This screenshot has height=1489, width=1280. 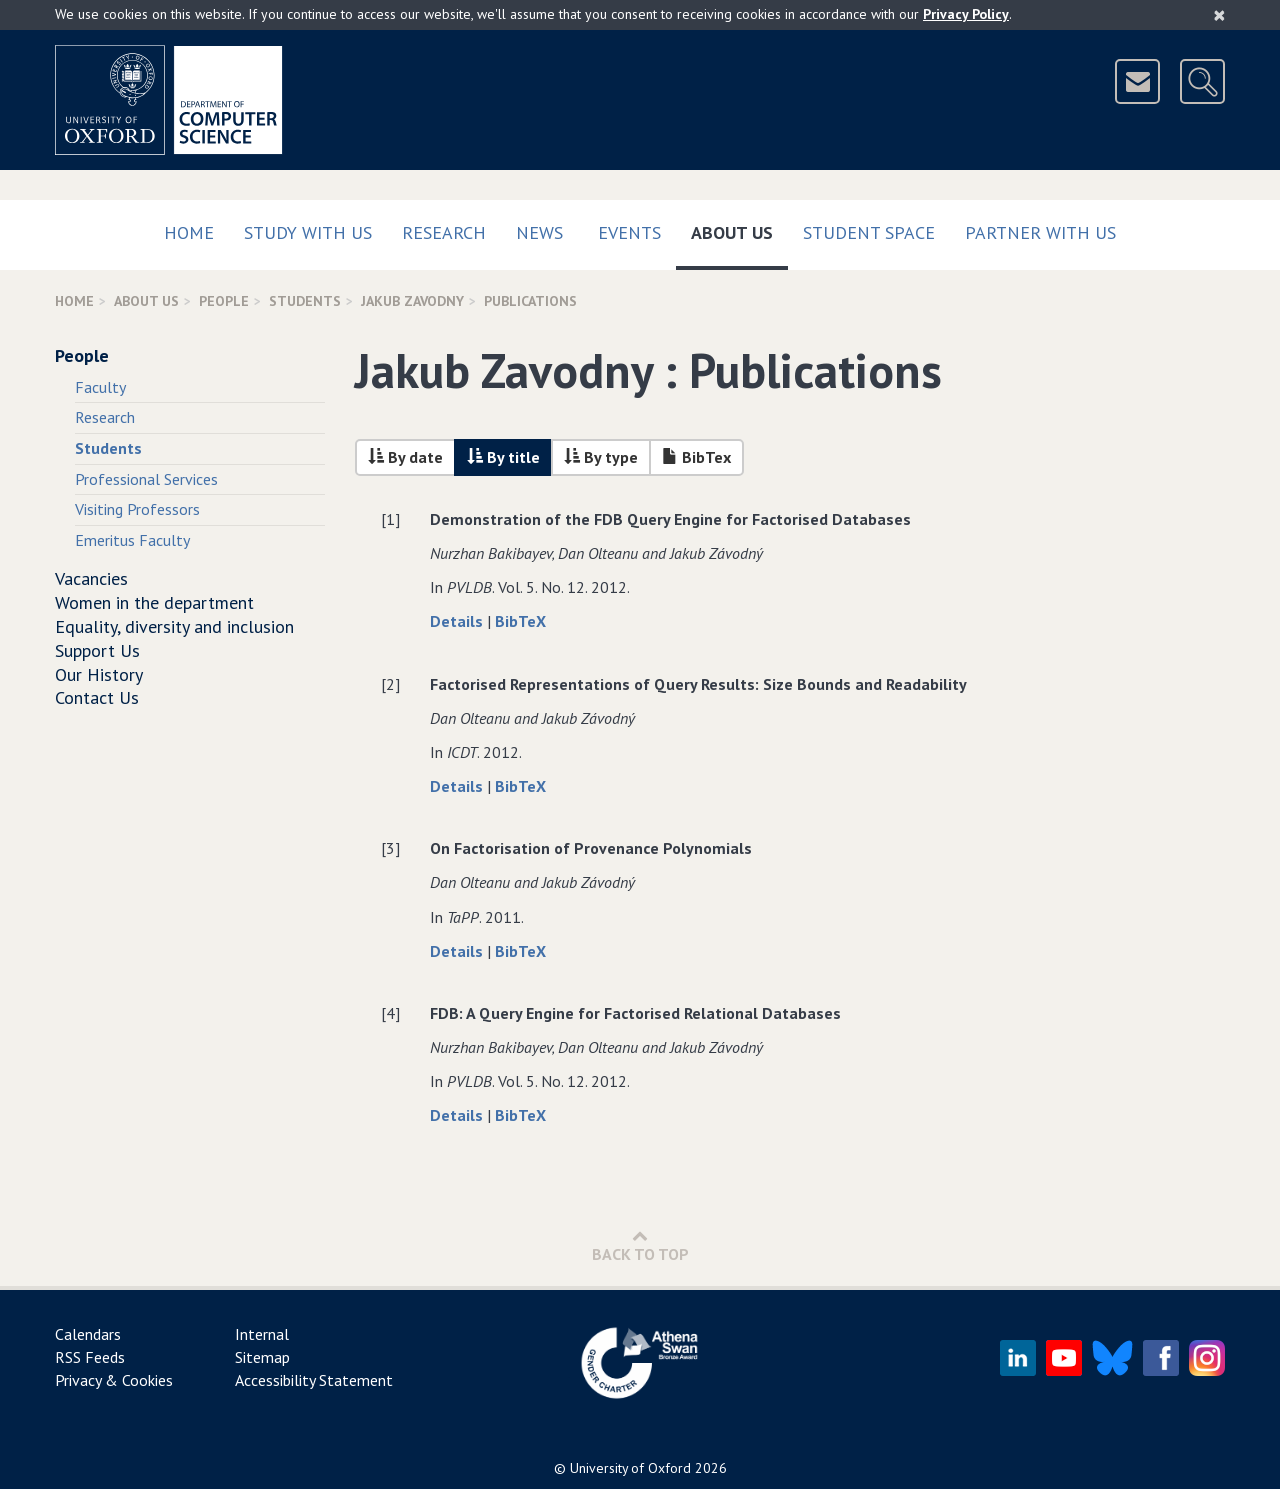 I want to click on Visiting Professors, so click(x=137, y=509).